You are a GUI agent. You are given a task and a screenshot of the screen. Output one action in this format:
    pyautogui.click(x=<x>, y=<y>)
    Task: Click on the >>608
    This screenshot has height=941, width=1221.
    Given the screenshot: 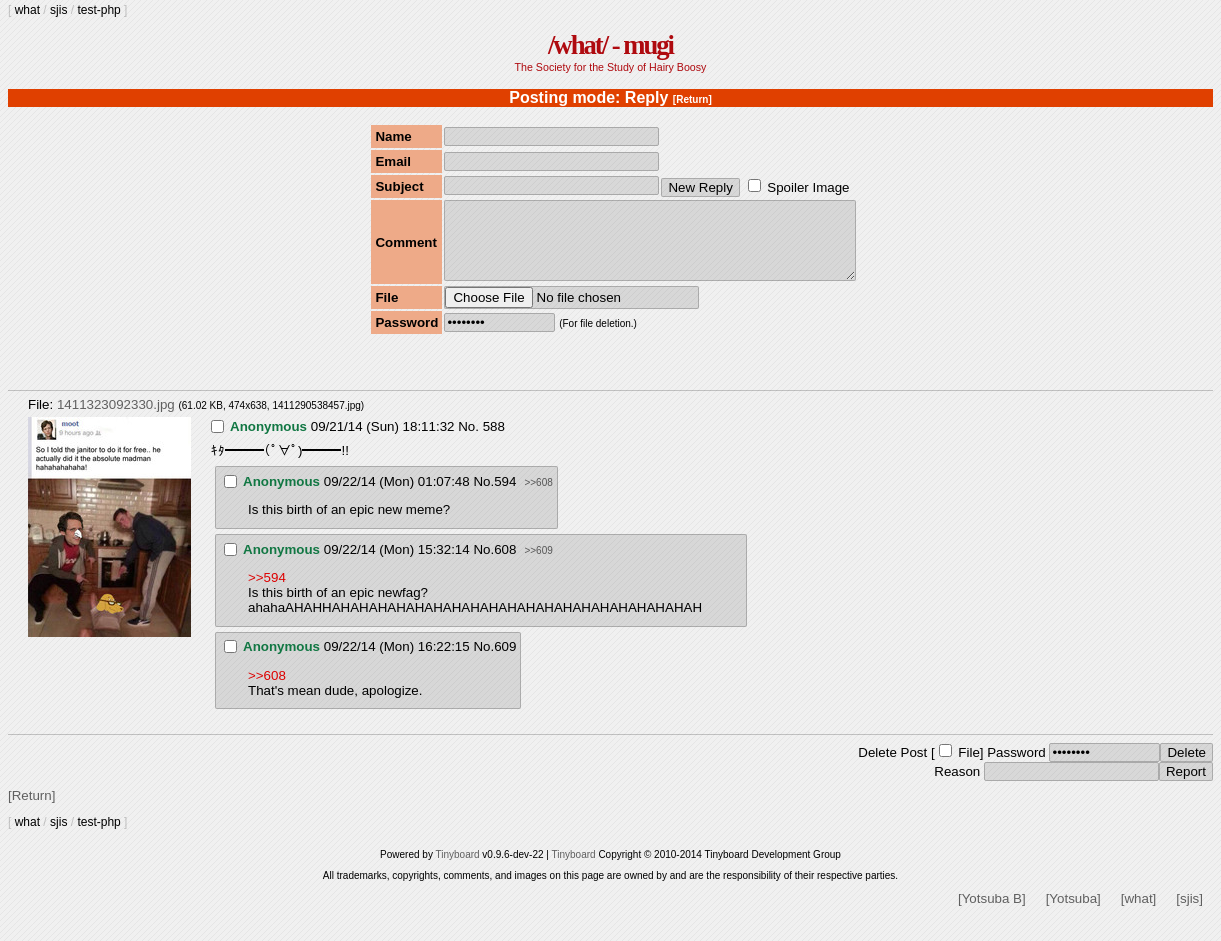 What is the action you would take?
    pyautogui.click(x=538, y=497)
    